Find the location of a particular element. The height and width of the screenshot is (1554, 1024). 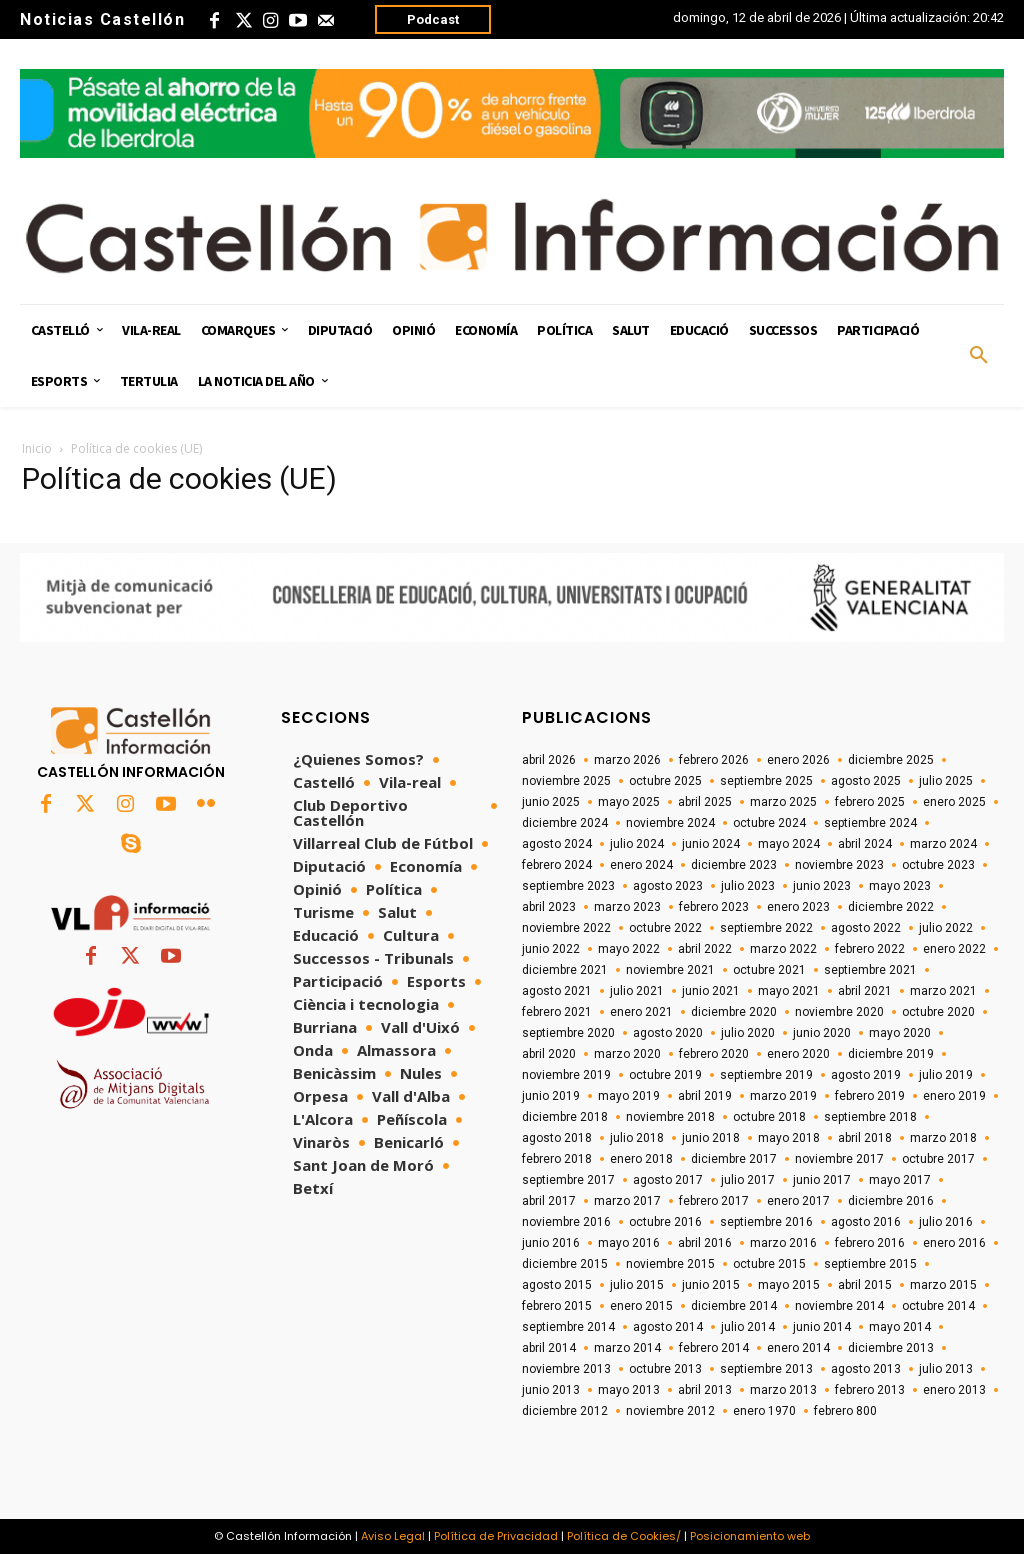

diciembre 2020 is located at coordinates (734, 1012).